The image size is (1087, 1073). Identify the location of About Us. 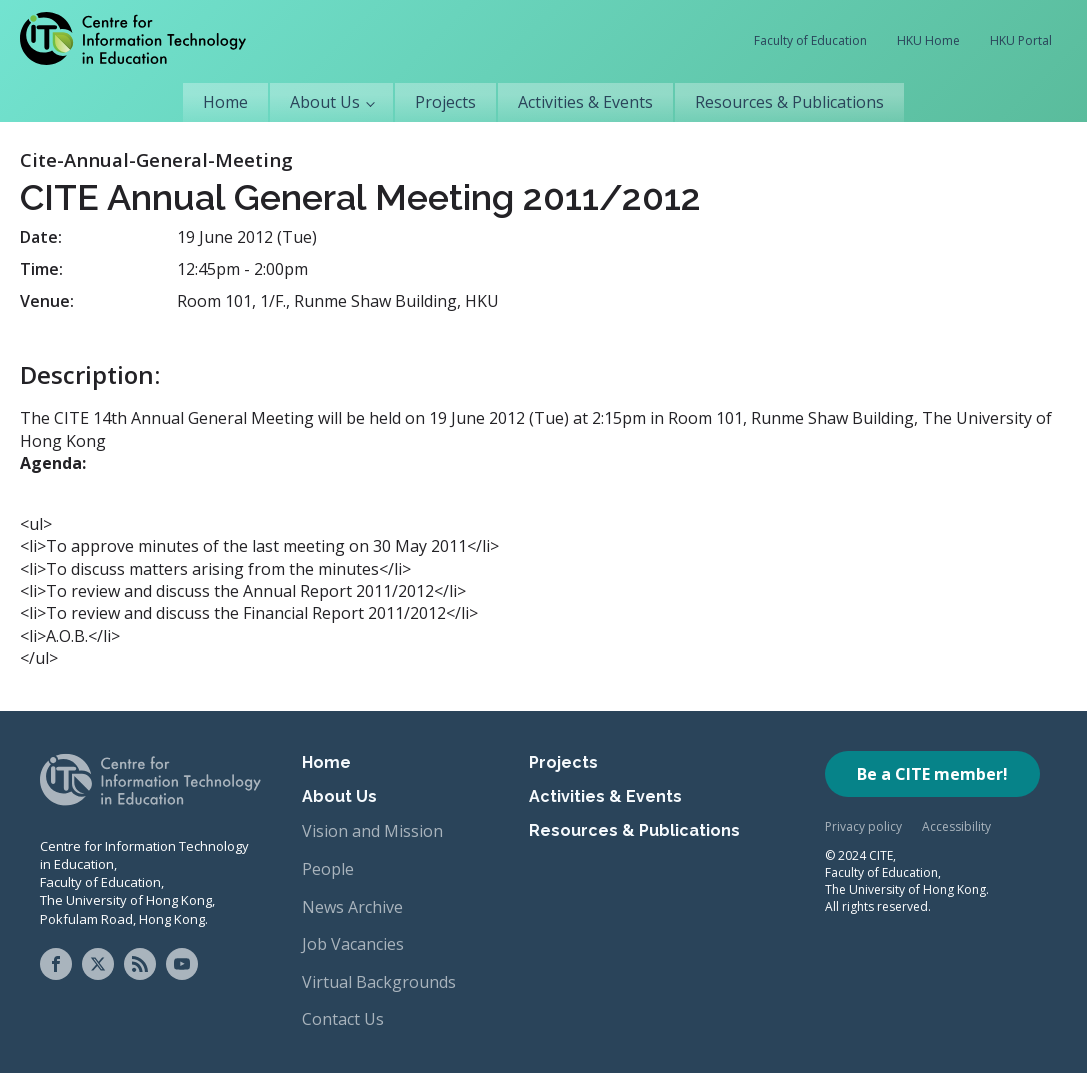
(325, 102).